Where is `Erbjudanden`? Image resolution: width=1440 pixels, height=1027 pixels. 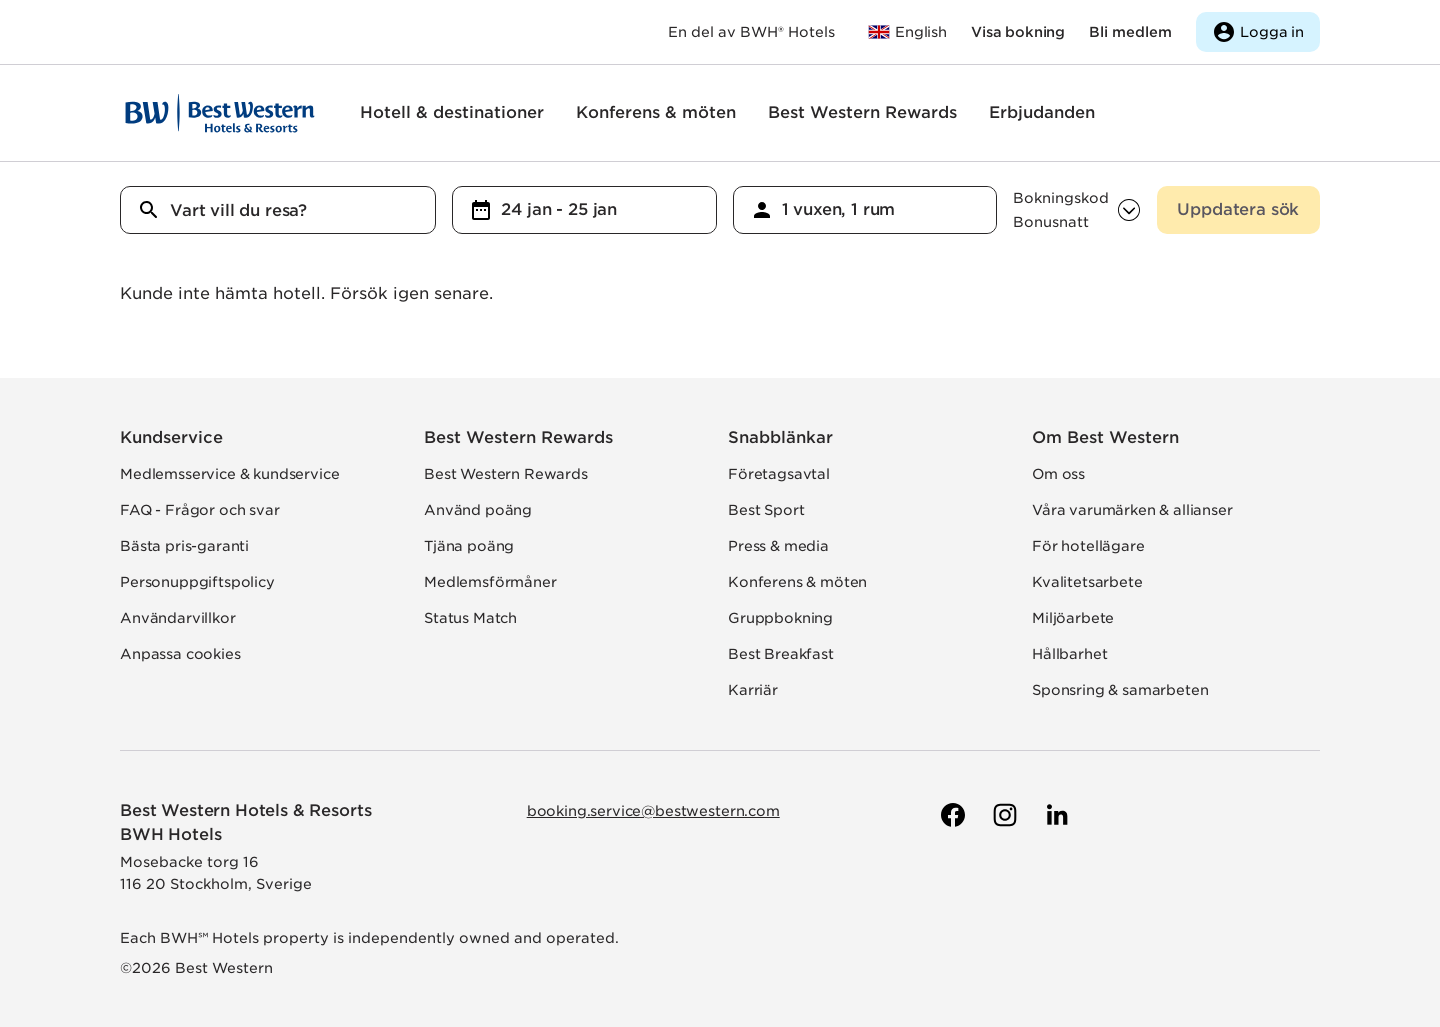
Erbjudanden is located at coordinates (1042, 112).